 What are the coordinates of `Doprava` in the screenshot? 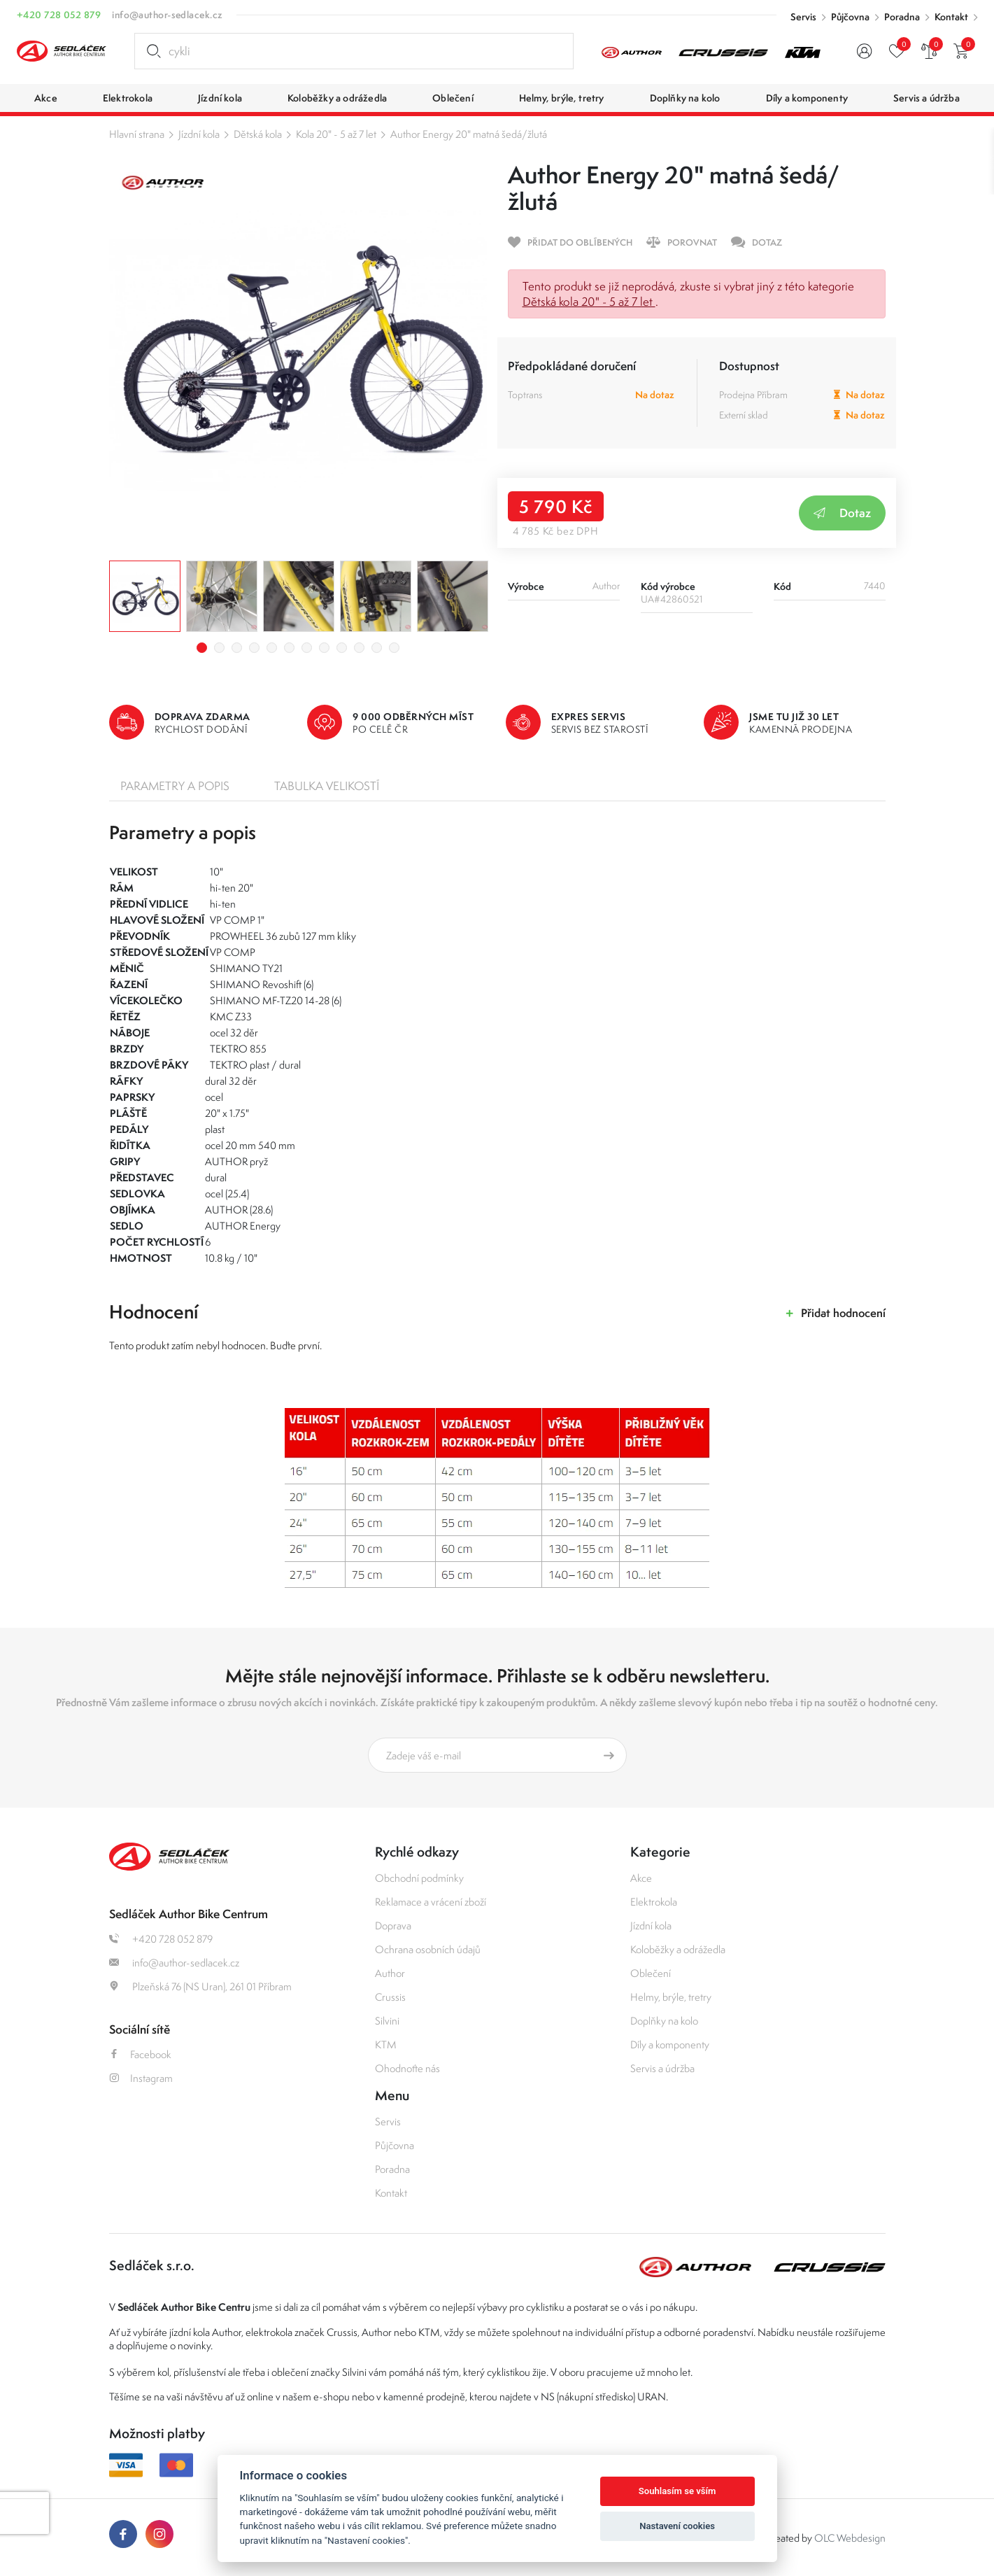 It's located at (393, 1925).